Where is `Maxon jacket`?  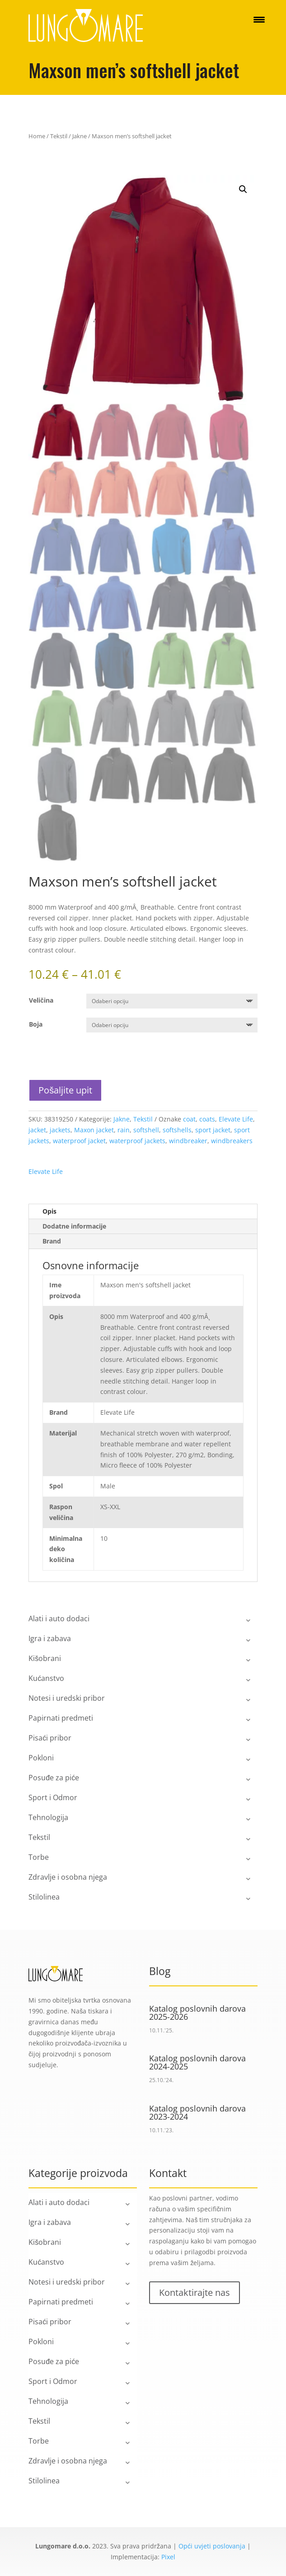 Maxon jacket is located at coordinates (94, 1130).